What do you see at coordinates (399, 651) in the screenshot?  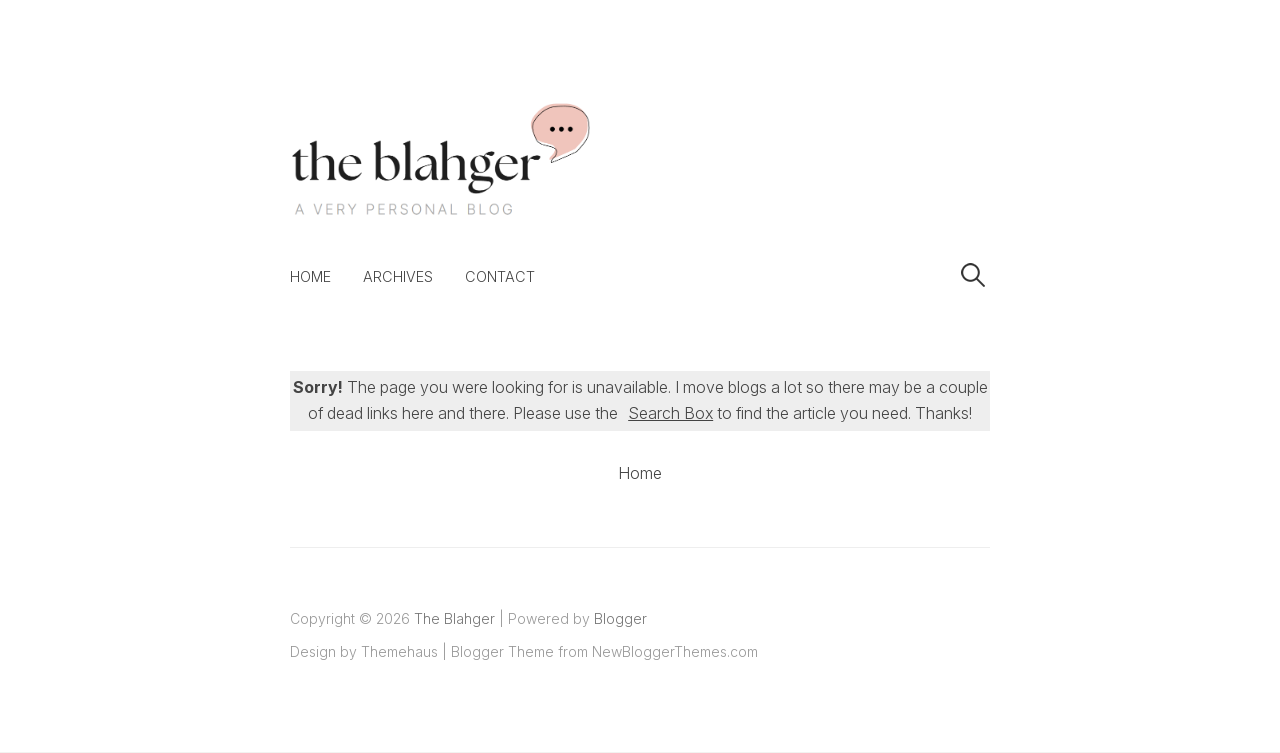 I see `Themehaus` at bounding box center [399, 651].